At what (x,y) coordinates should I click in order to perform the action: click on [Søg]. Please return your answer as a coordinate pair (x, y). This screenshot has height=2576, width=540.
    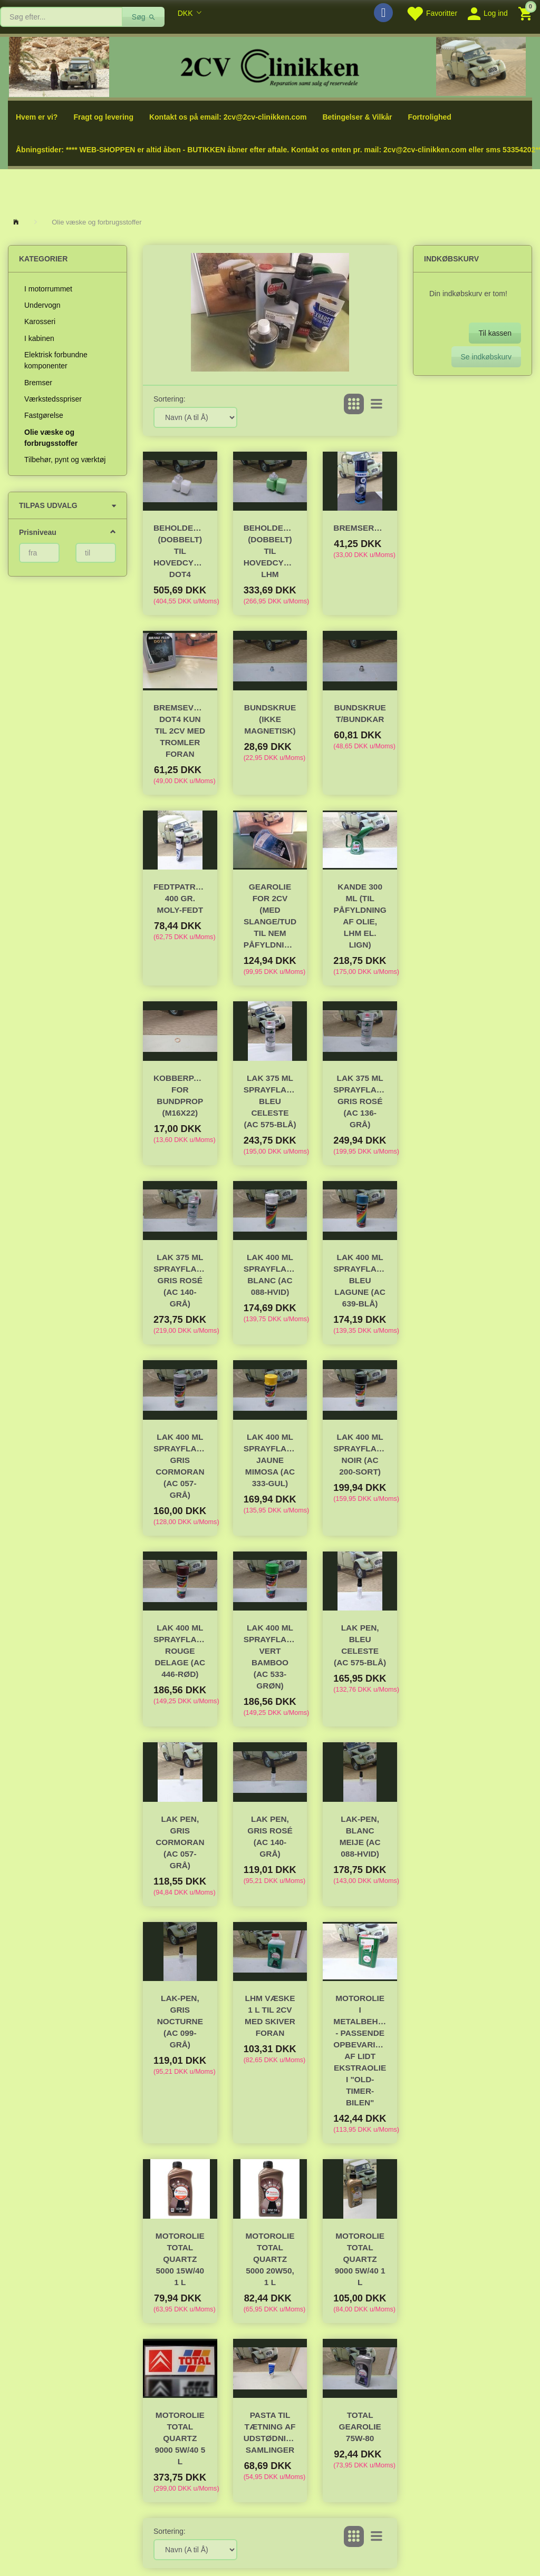
    Looking at the image, I should click on (143, 17).